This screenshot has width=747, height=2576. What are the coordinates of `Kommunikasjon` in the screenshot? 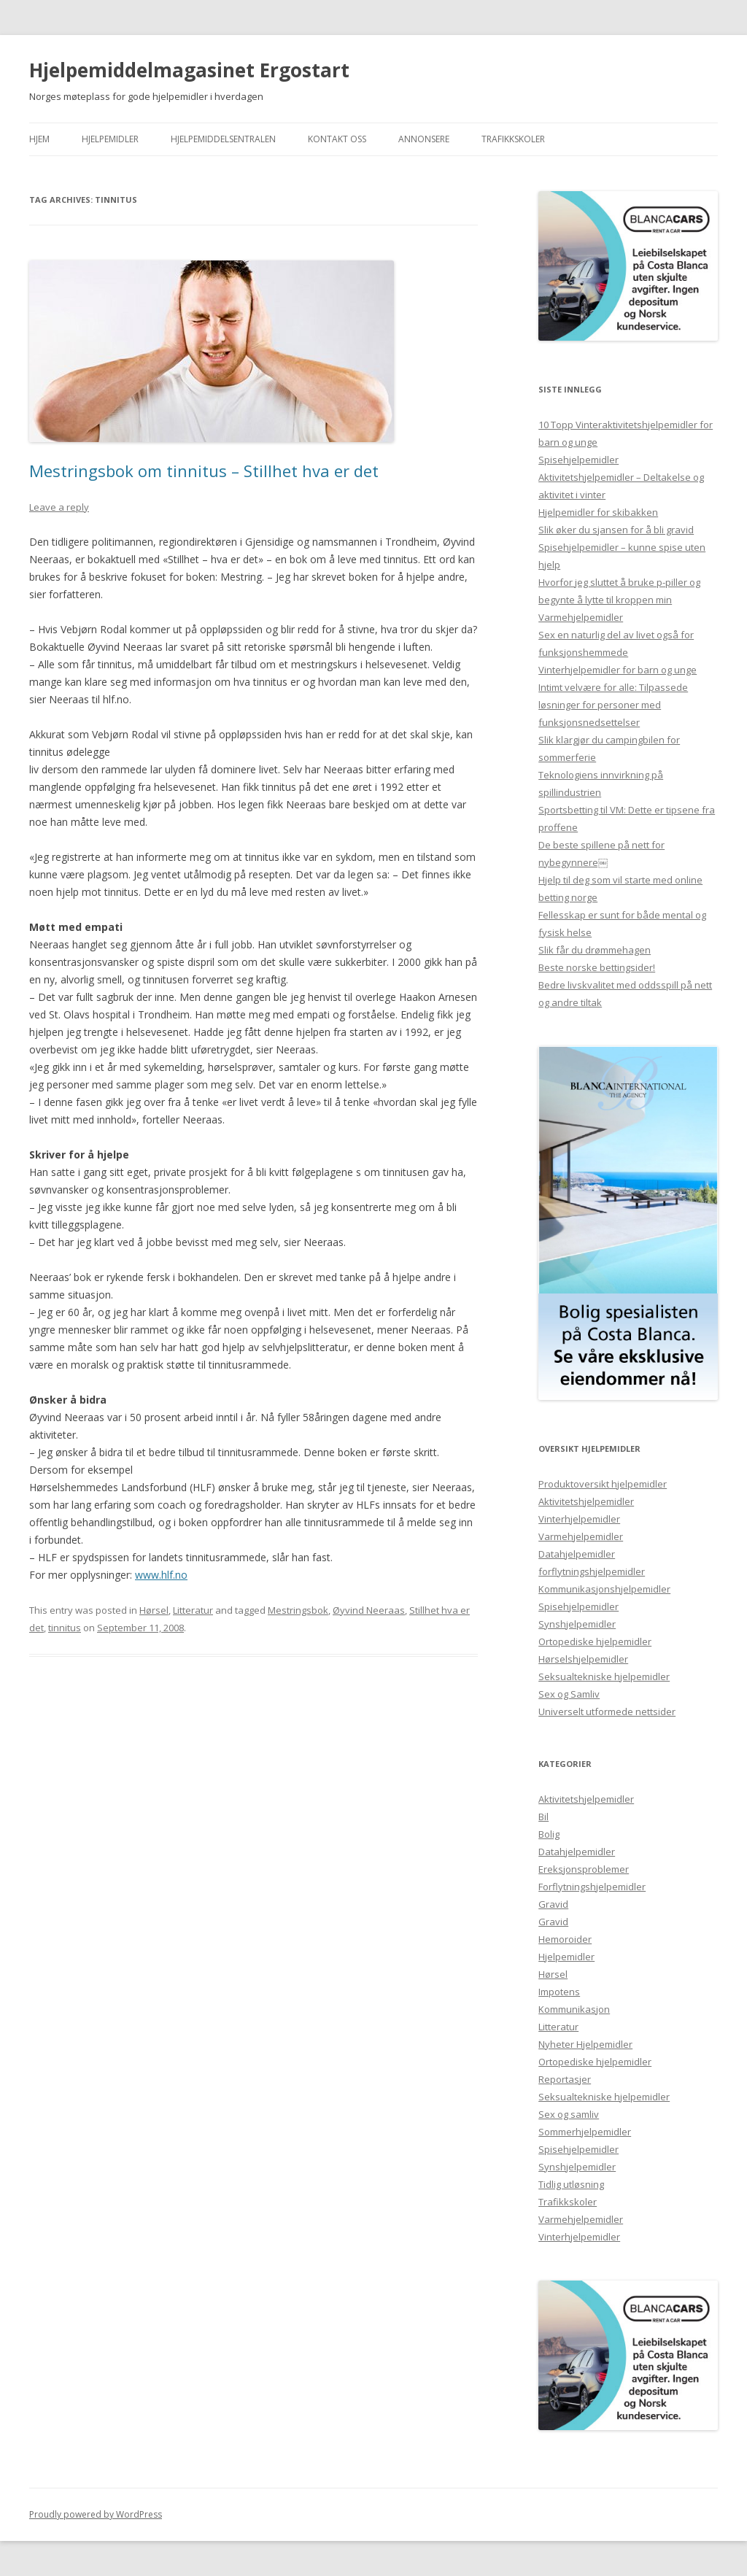 It's located at (574, 2009).